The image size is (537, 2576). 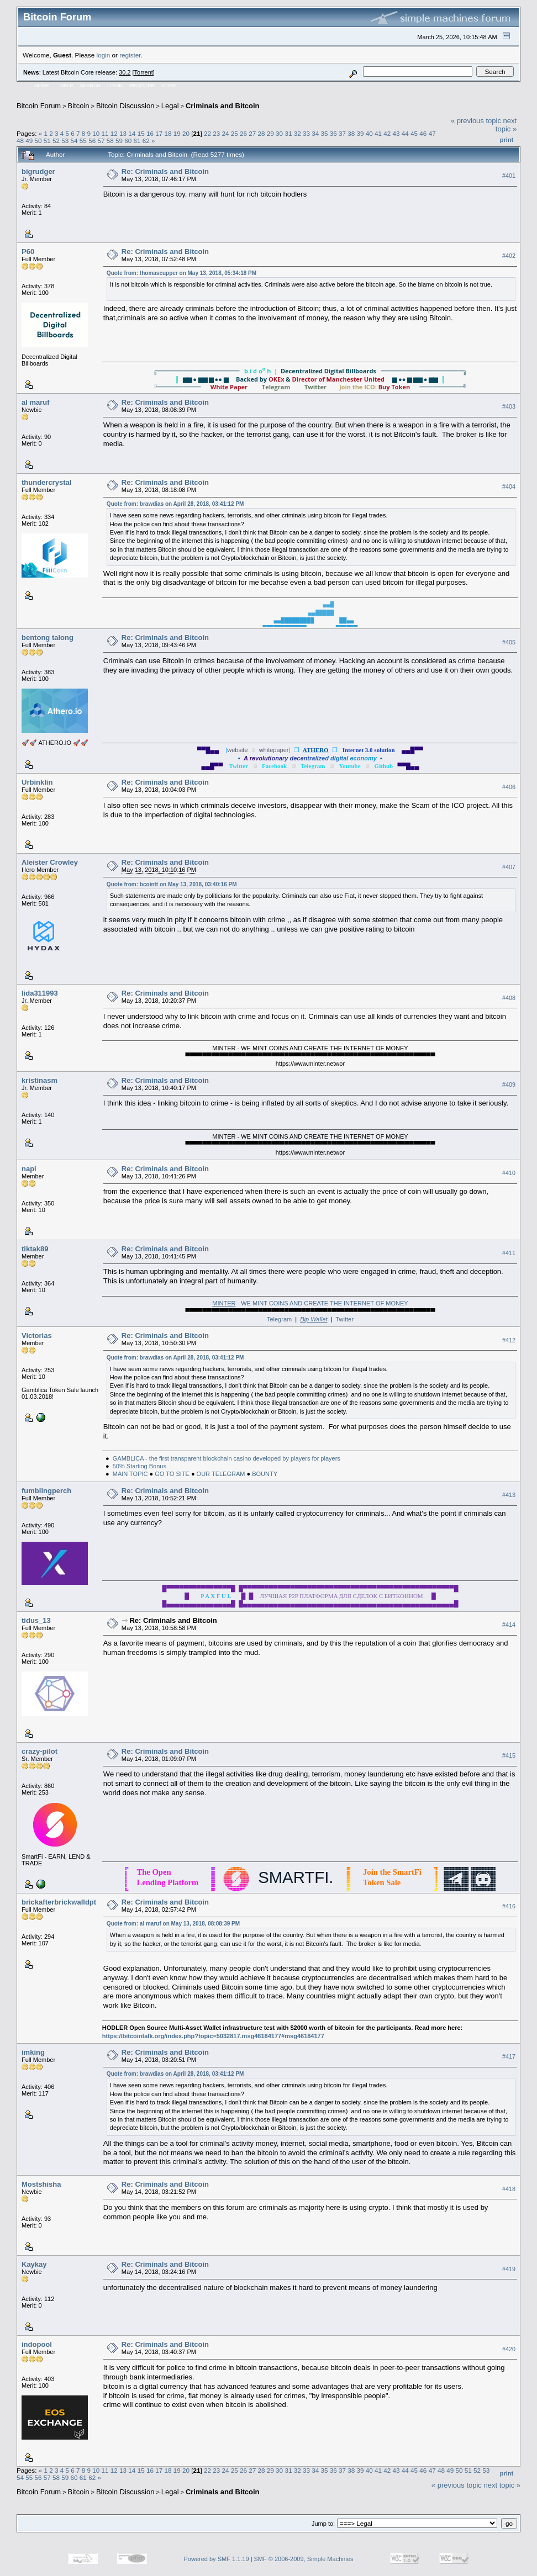 What do you see at coordinates (36, 1620) in the screenshot?
I see `tidus_13` at bounding box center [36, 1620].